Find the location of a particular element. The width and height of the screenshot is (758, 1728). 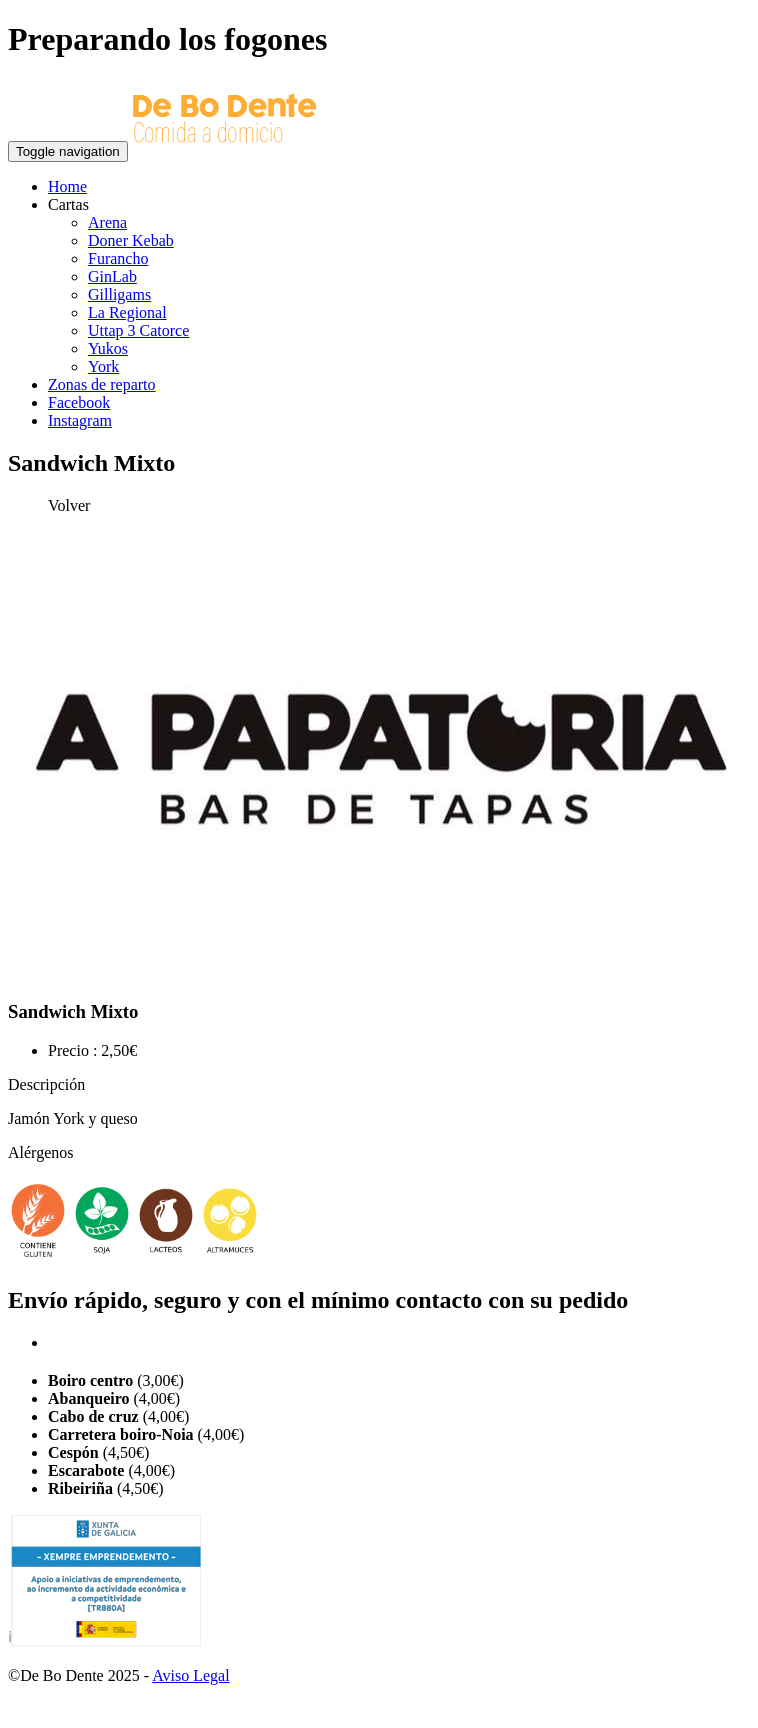

Cartas [button] is located at coordinates (68, 204).